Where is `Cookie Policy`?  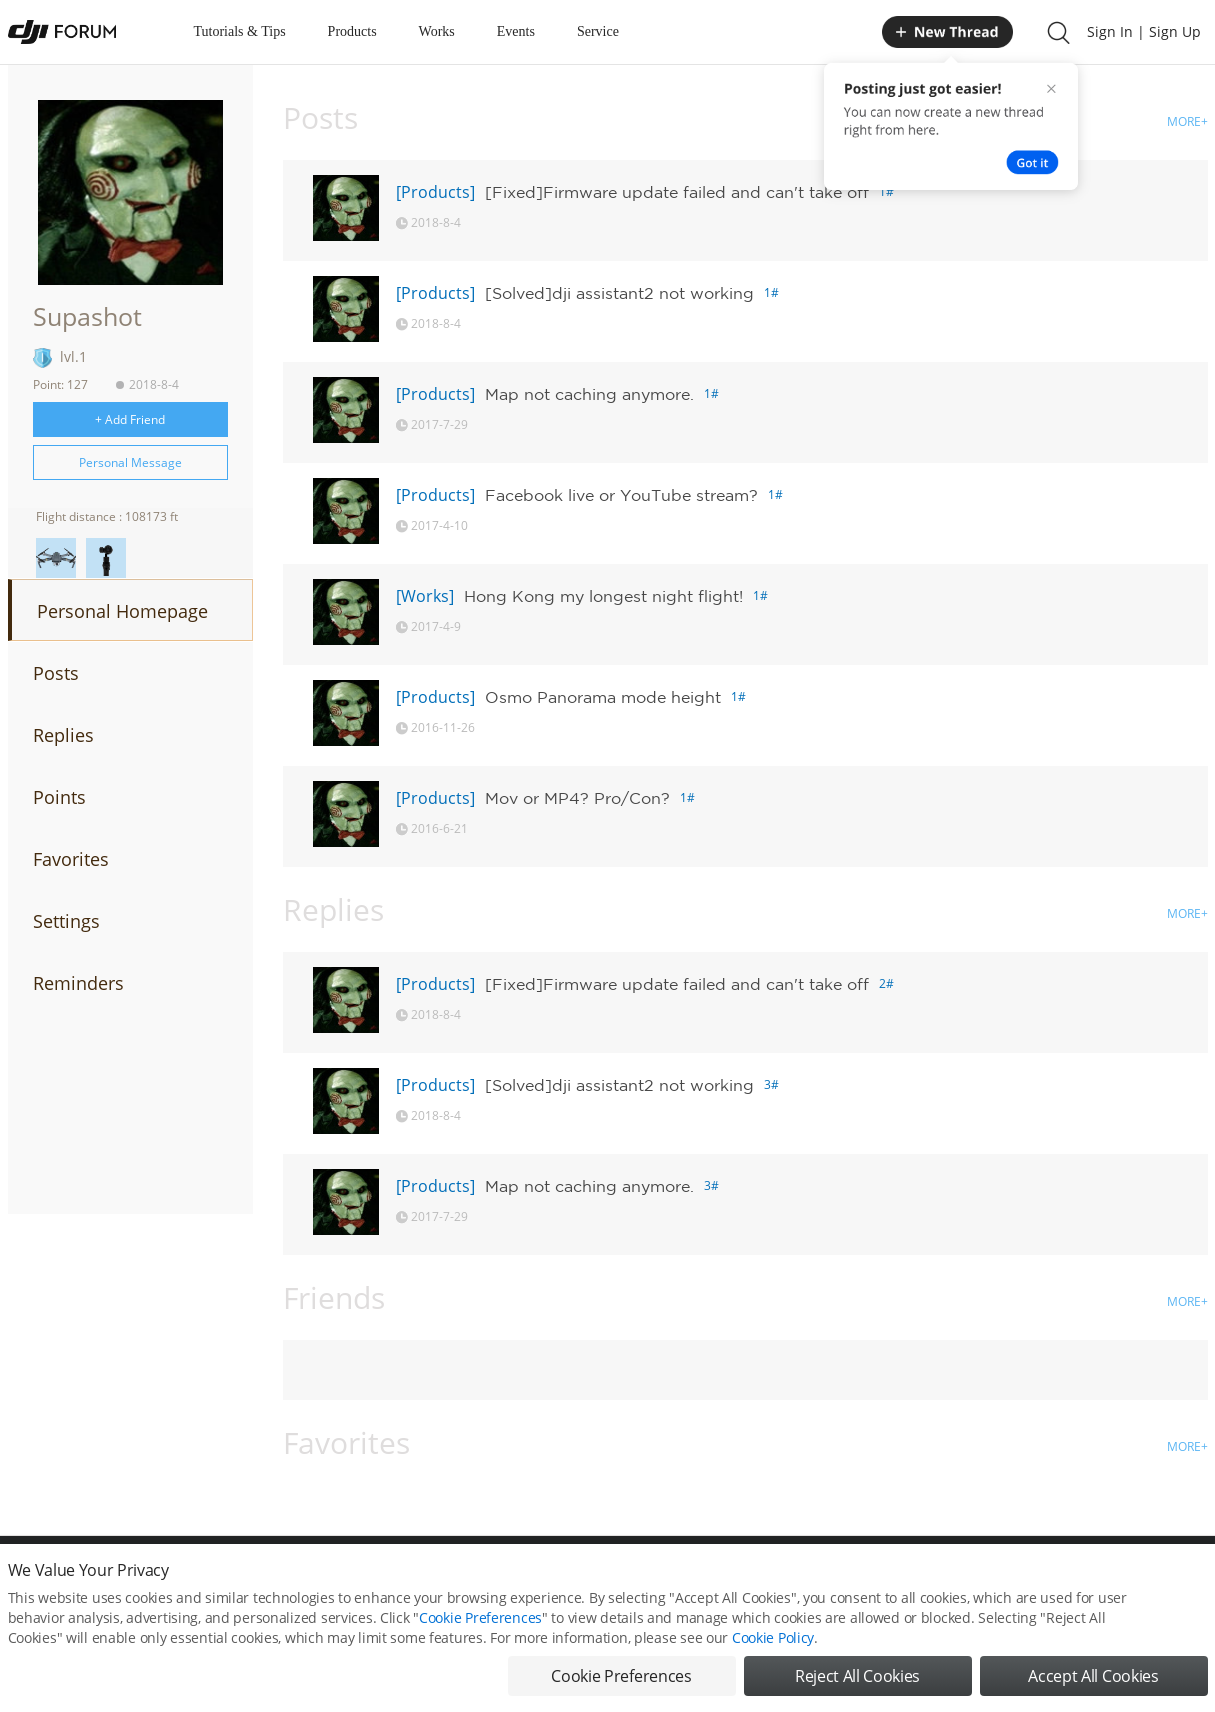 Cookie Policy is located at coordinates (773, 1643).